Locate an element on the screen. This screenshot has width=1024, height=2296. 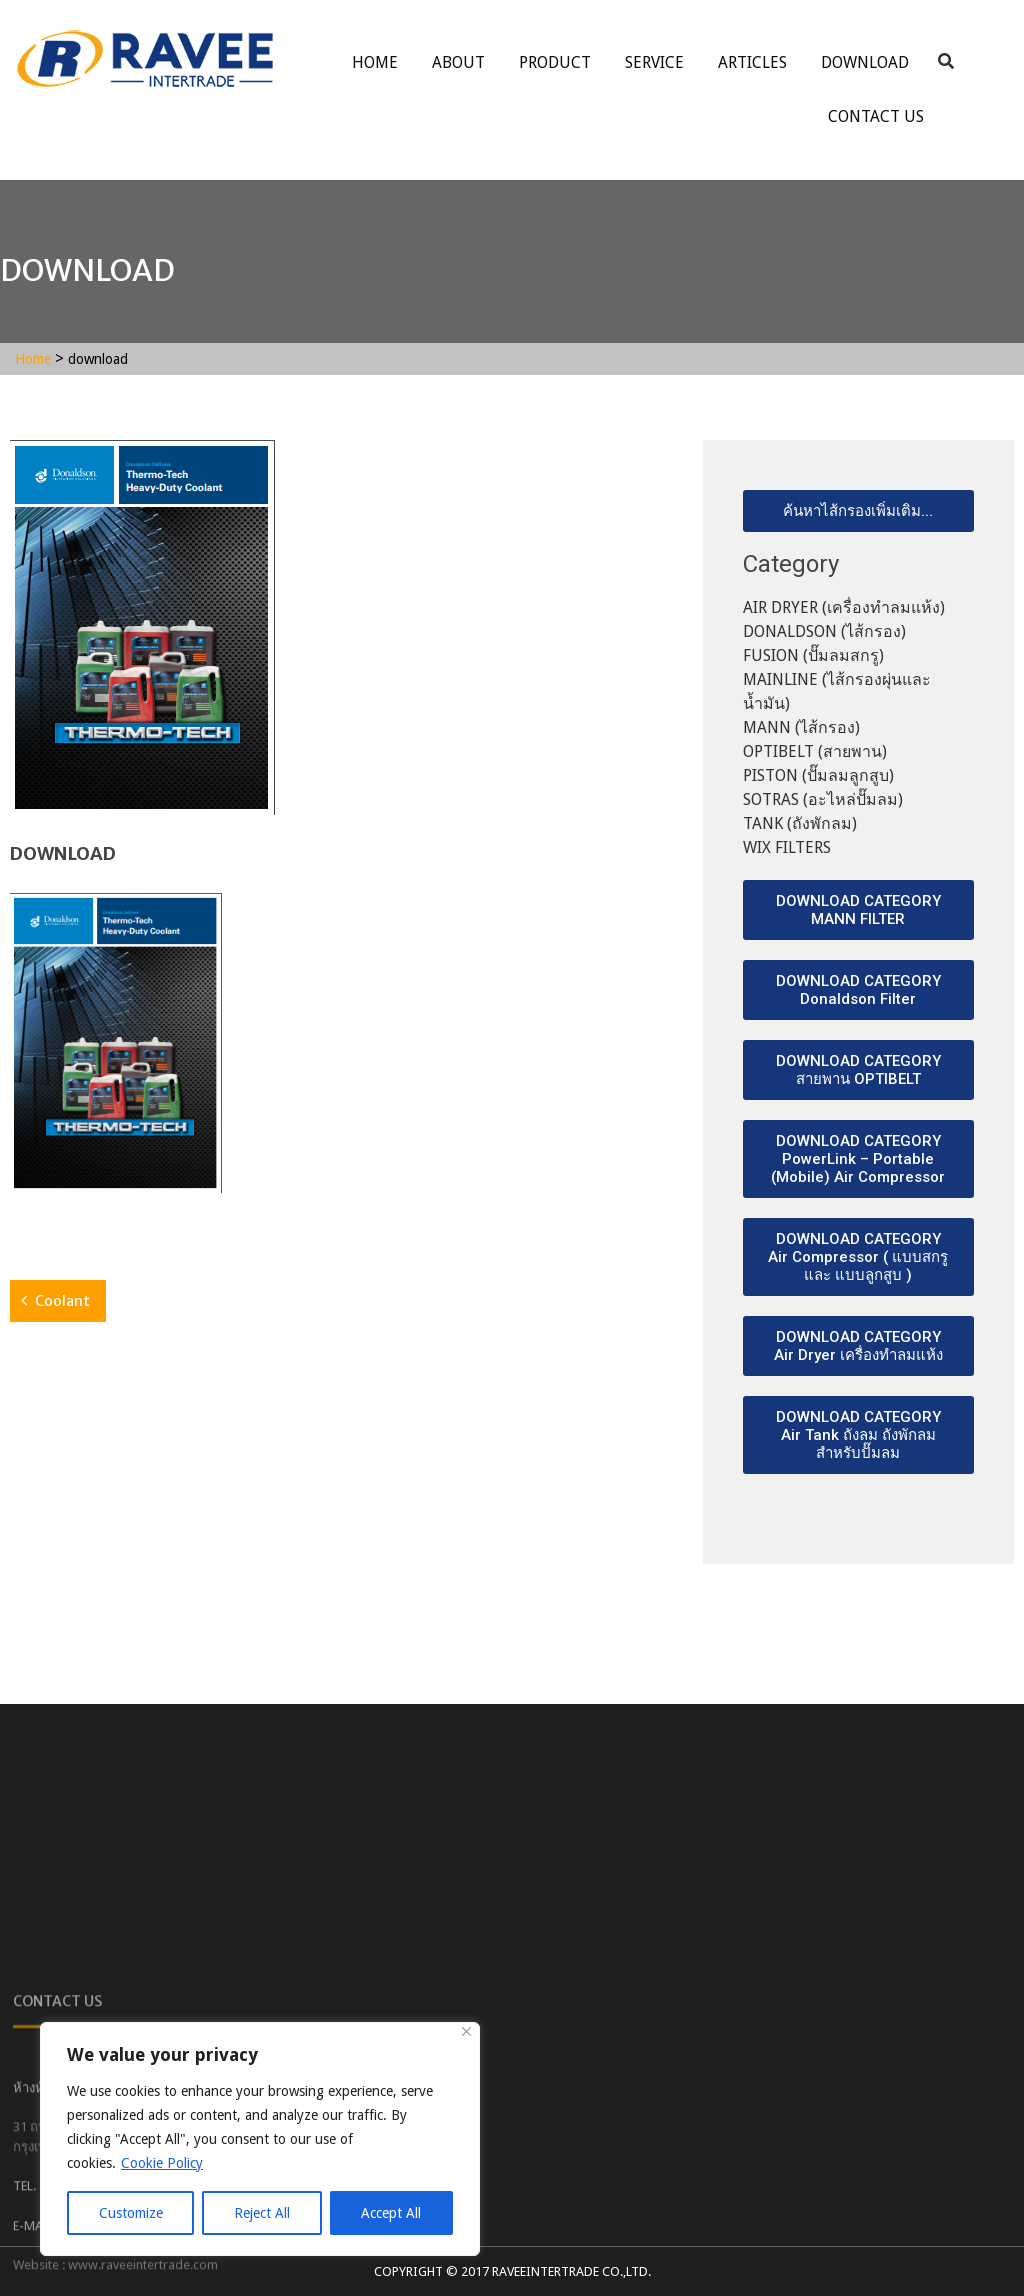
Download is located at coordinates (865, 62).